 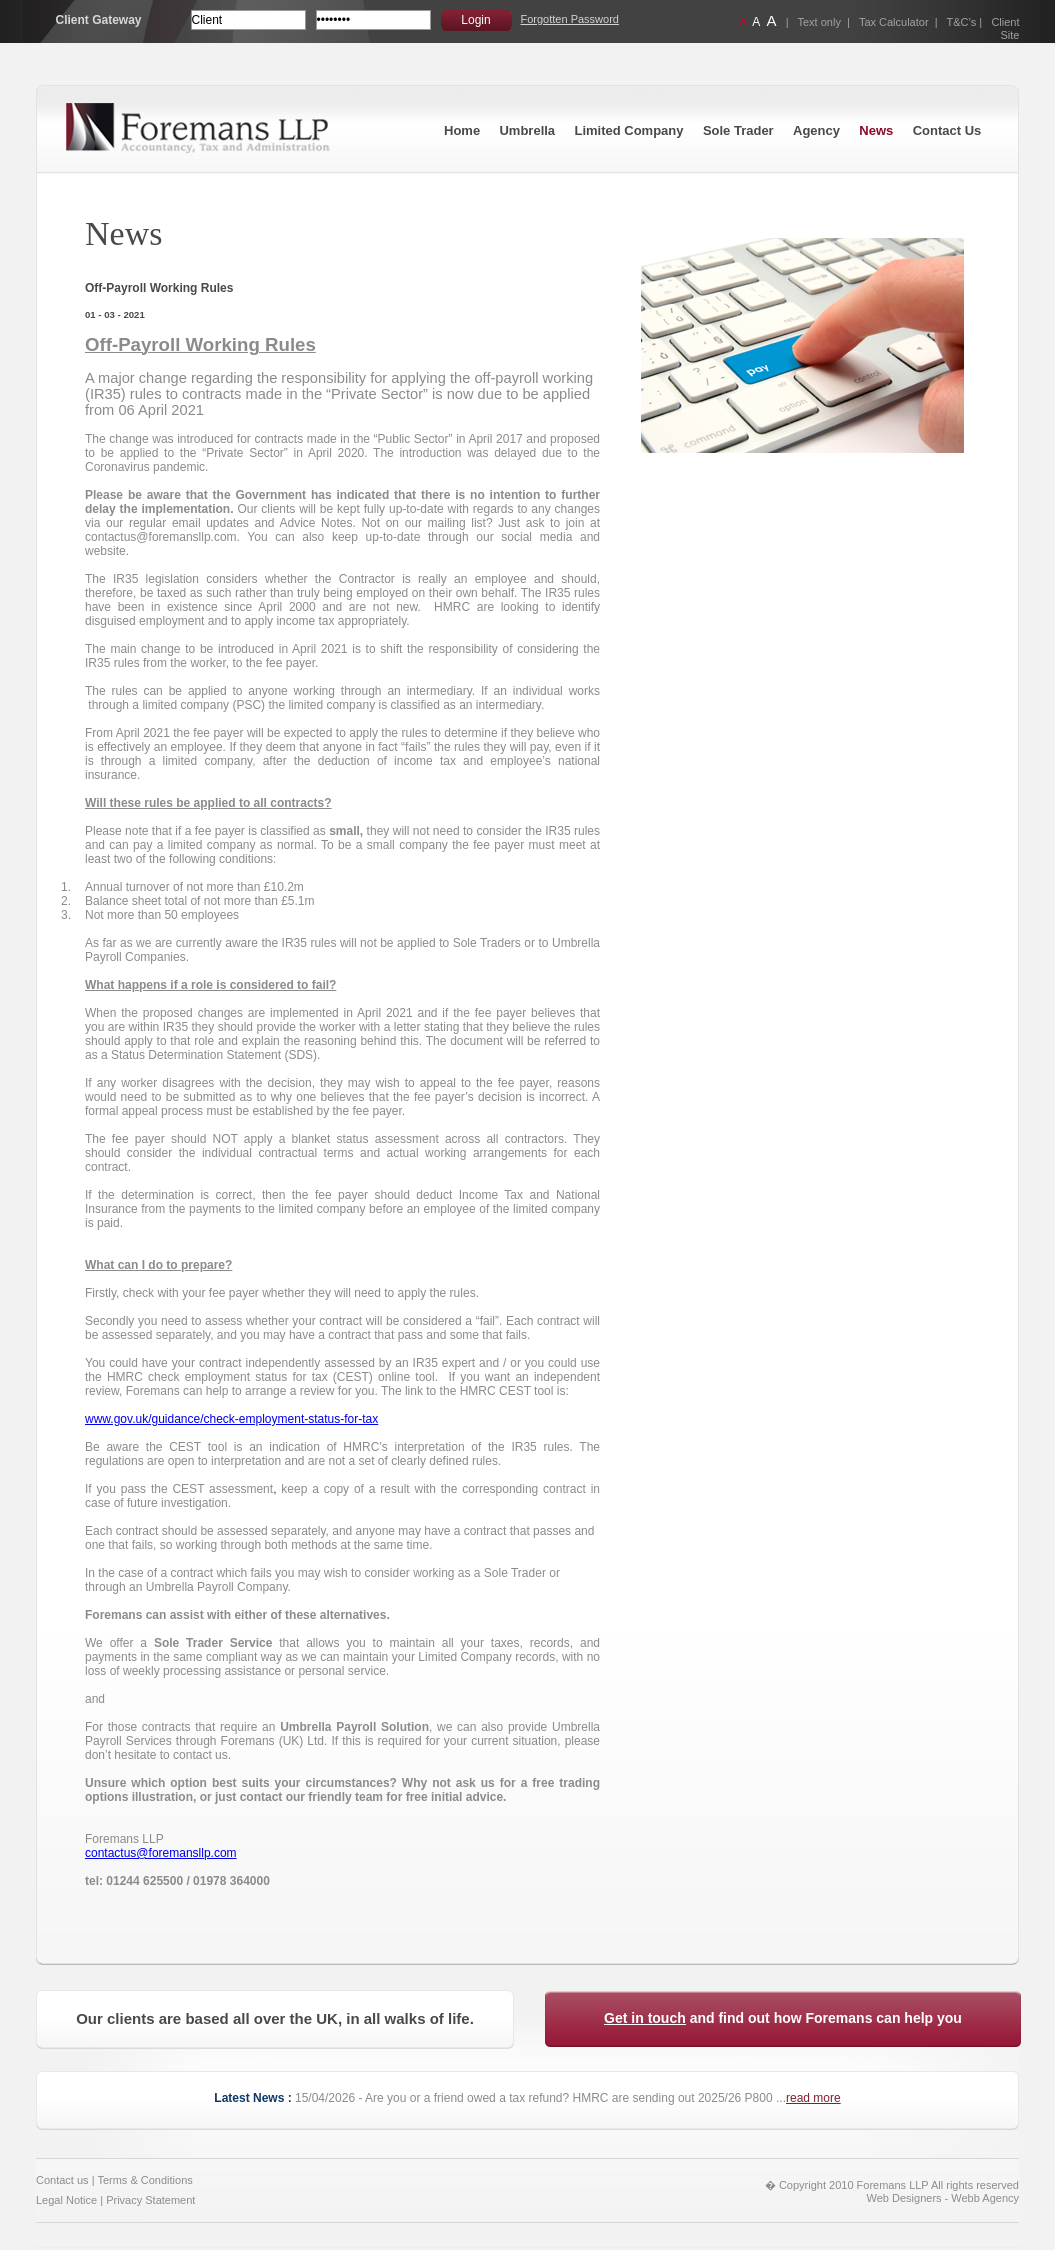 What do you see at coordinates (144, 2180) in the screenshot?
I see `Terms & Conditions` at bounding box center [144, 2180].